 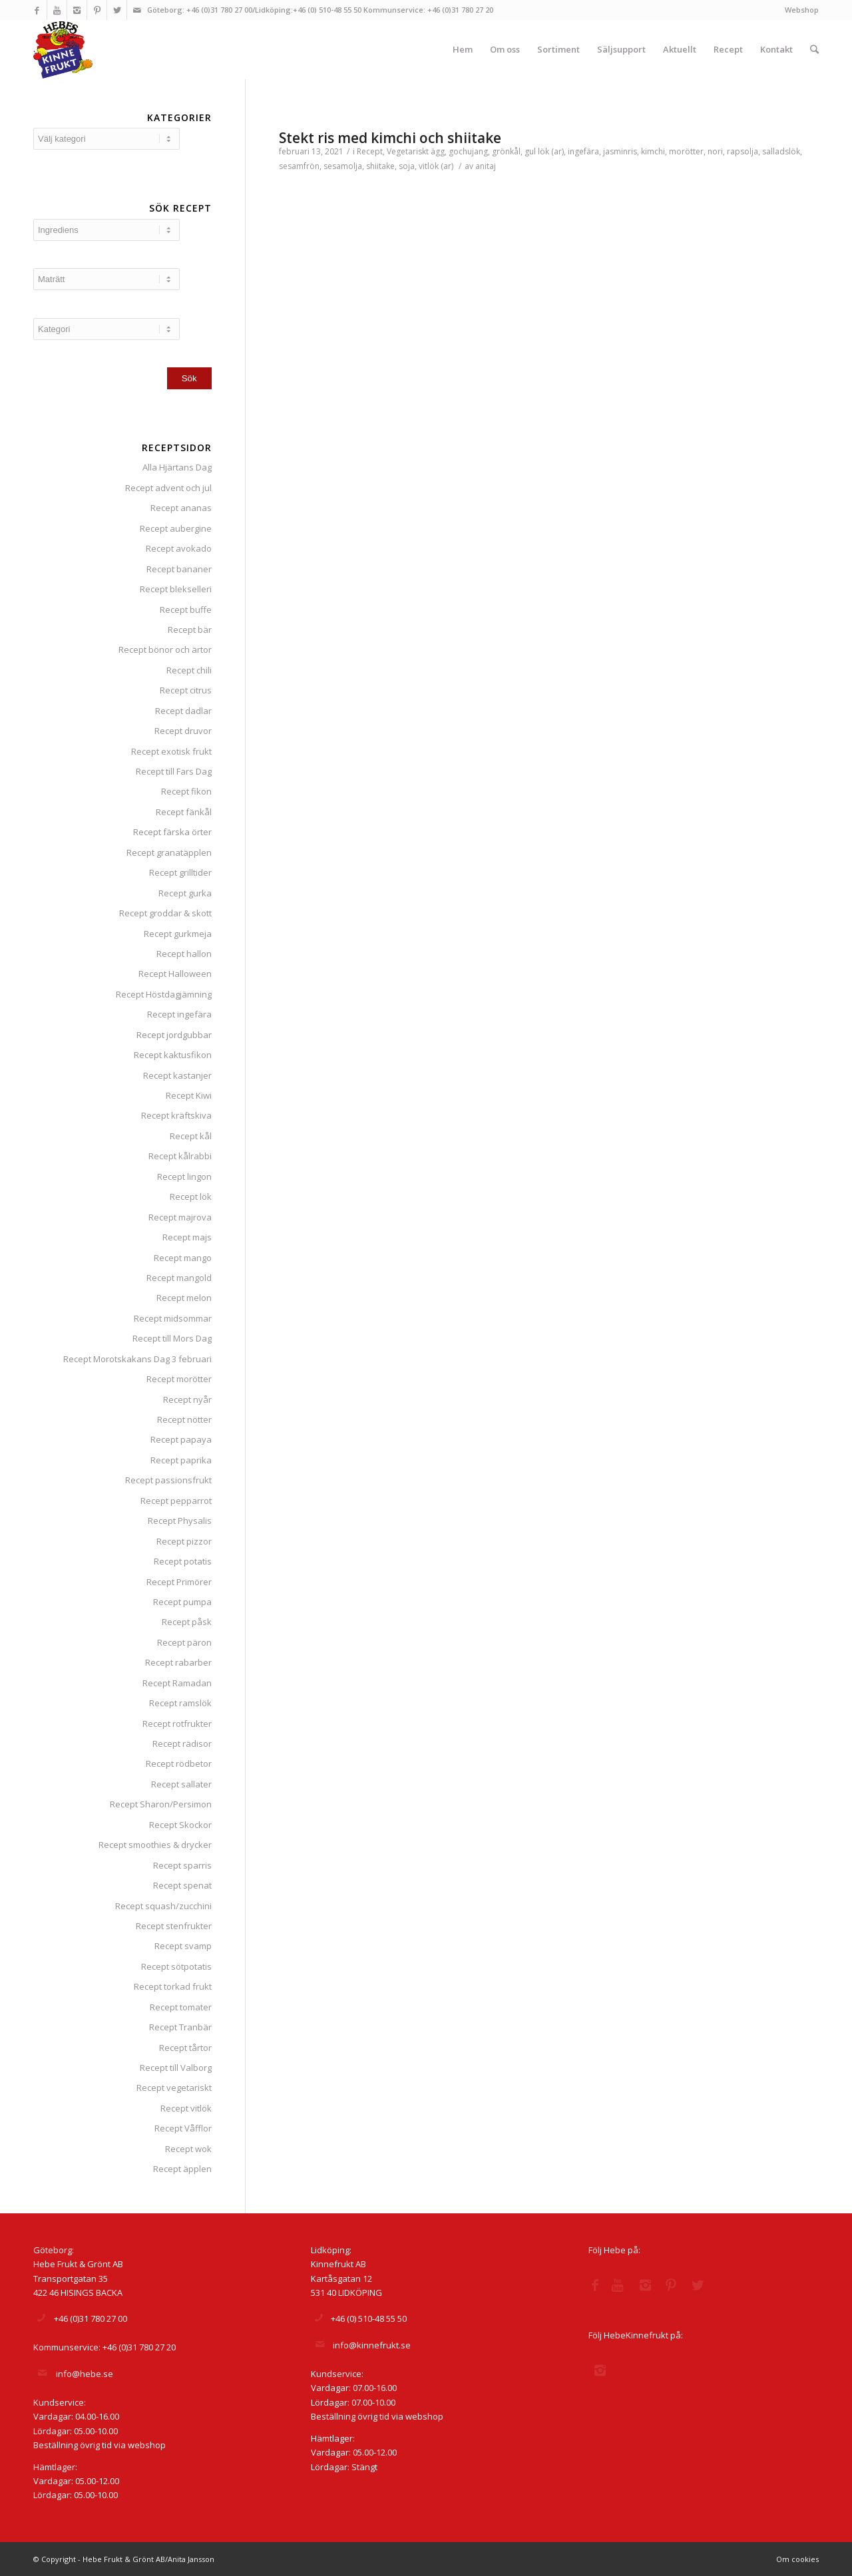 What do you see at coordinates (299, 166) in the screenshot?
I see `sesamfrön` at bounding box center [299, 166].